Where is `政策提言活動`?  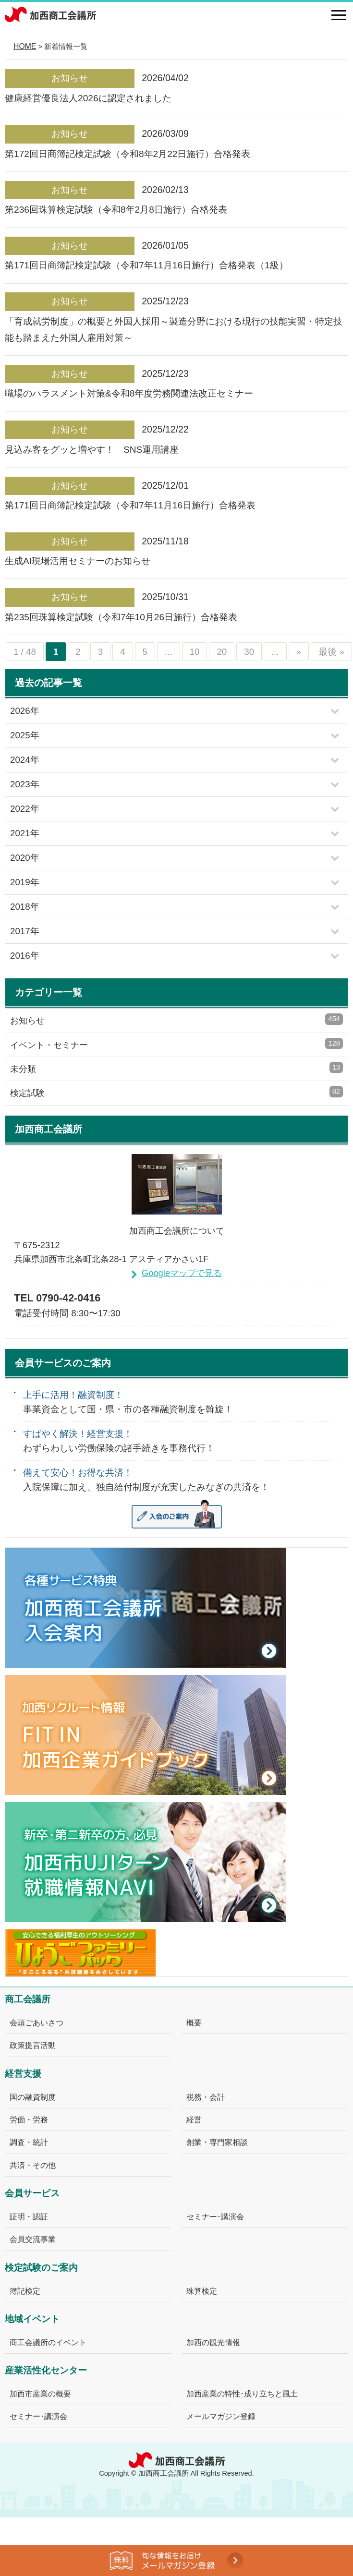
政策提言活動 is located at coordinates (33, 2045).